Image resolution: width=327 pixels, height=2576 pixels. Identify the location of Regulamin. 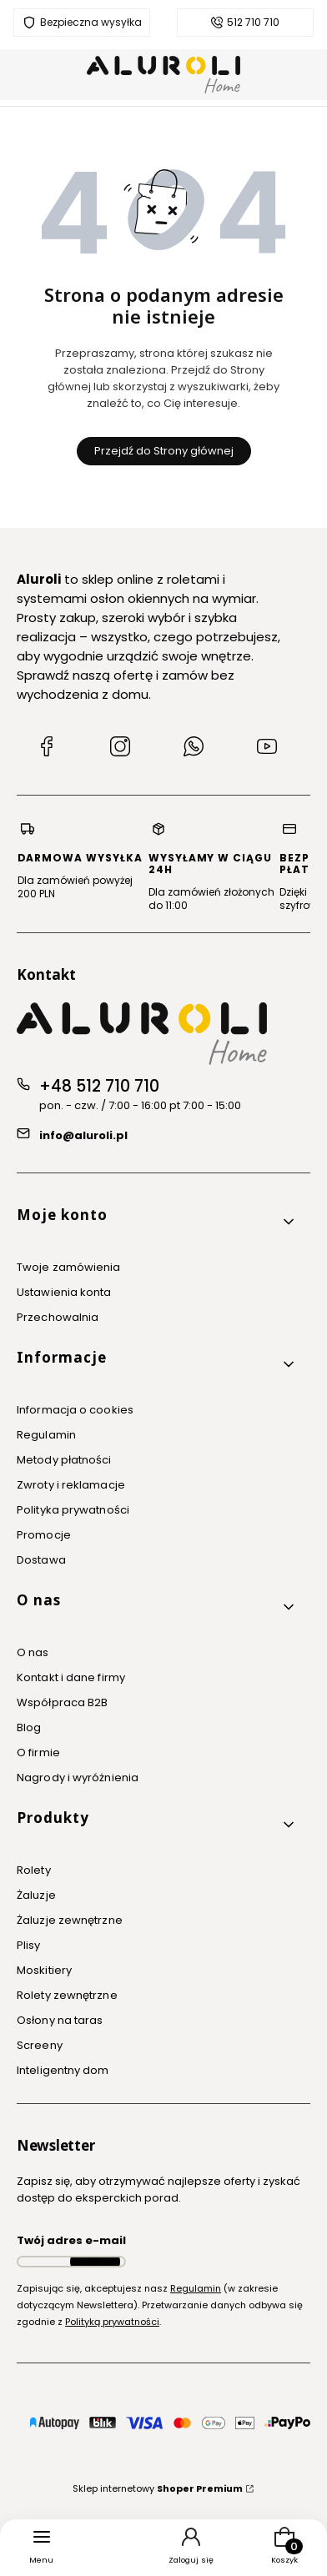
(46, 1435).